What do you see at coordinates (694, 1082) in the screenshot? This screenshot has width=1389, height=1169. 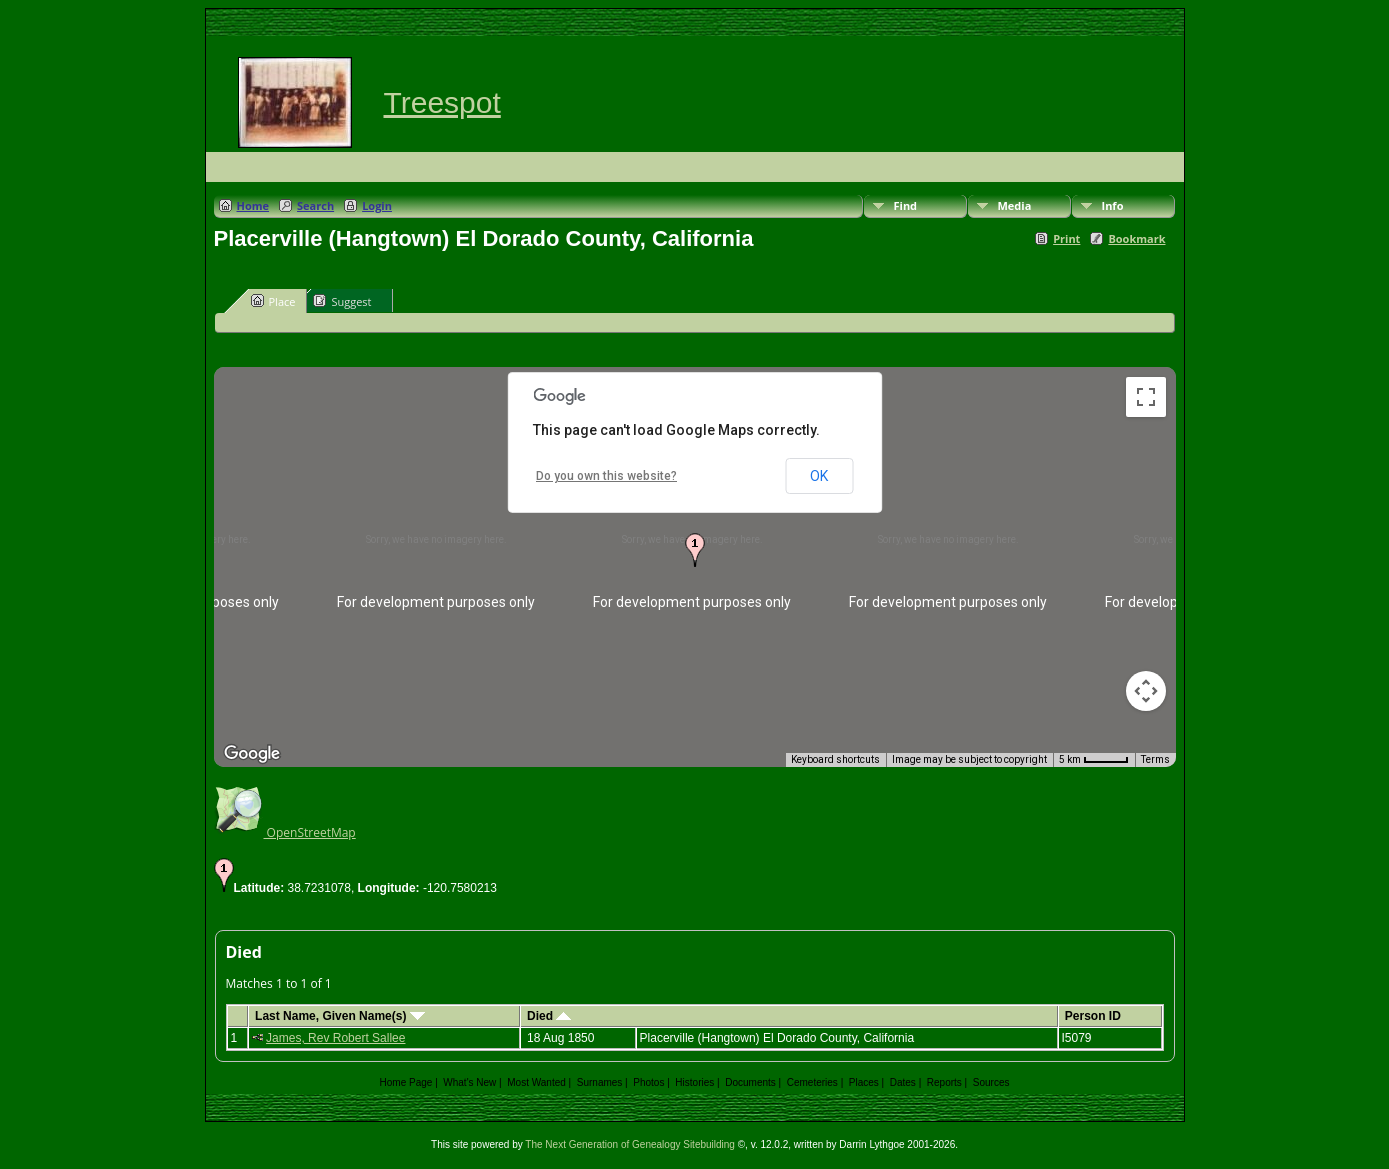 I see `Histories` at bounding box center [694, 1082].